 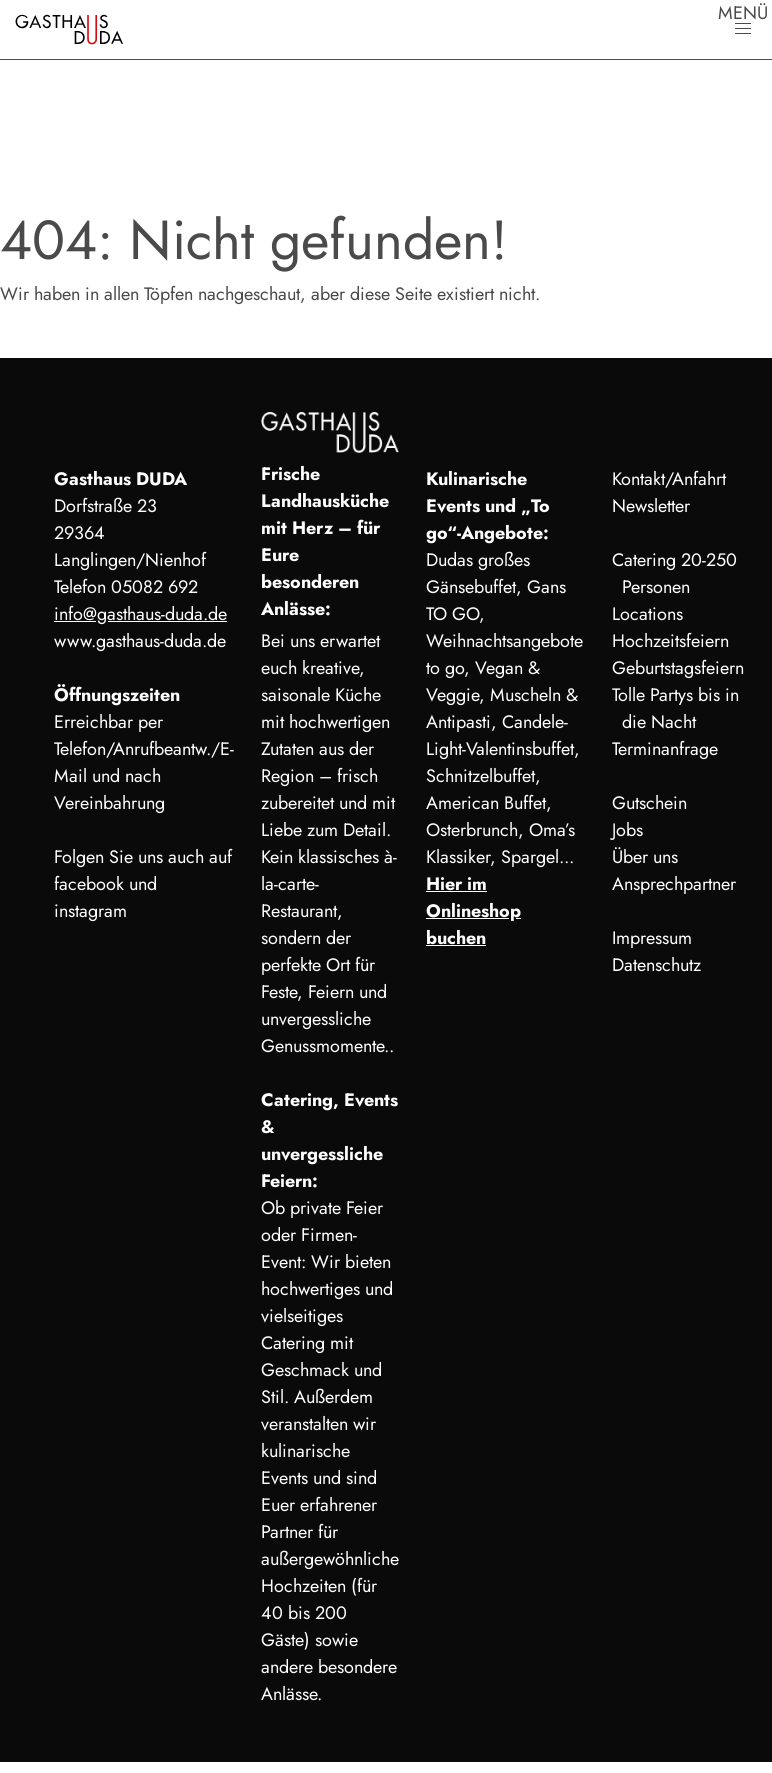 What do you see at coordinates (675, 708) in the screenshot?
I see `Tolle Partys bis in die Nacht` at bounding box center [675, 708].